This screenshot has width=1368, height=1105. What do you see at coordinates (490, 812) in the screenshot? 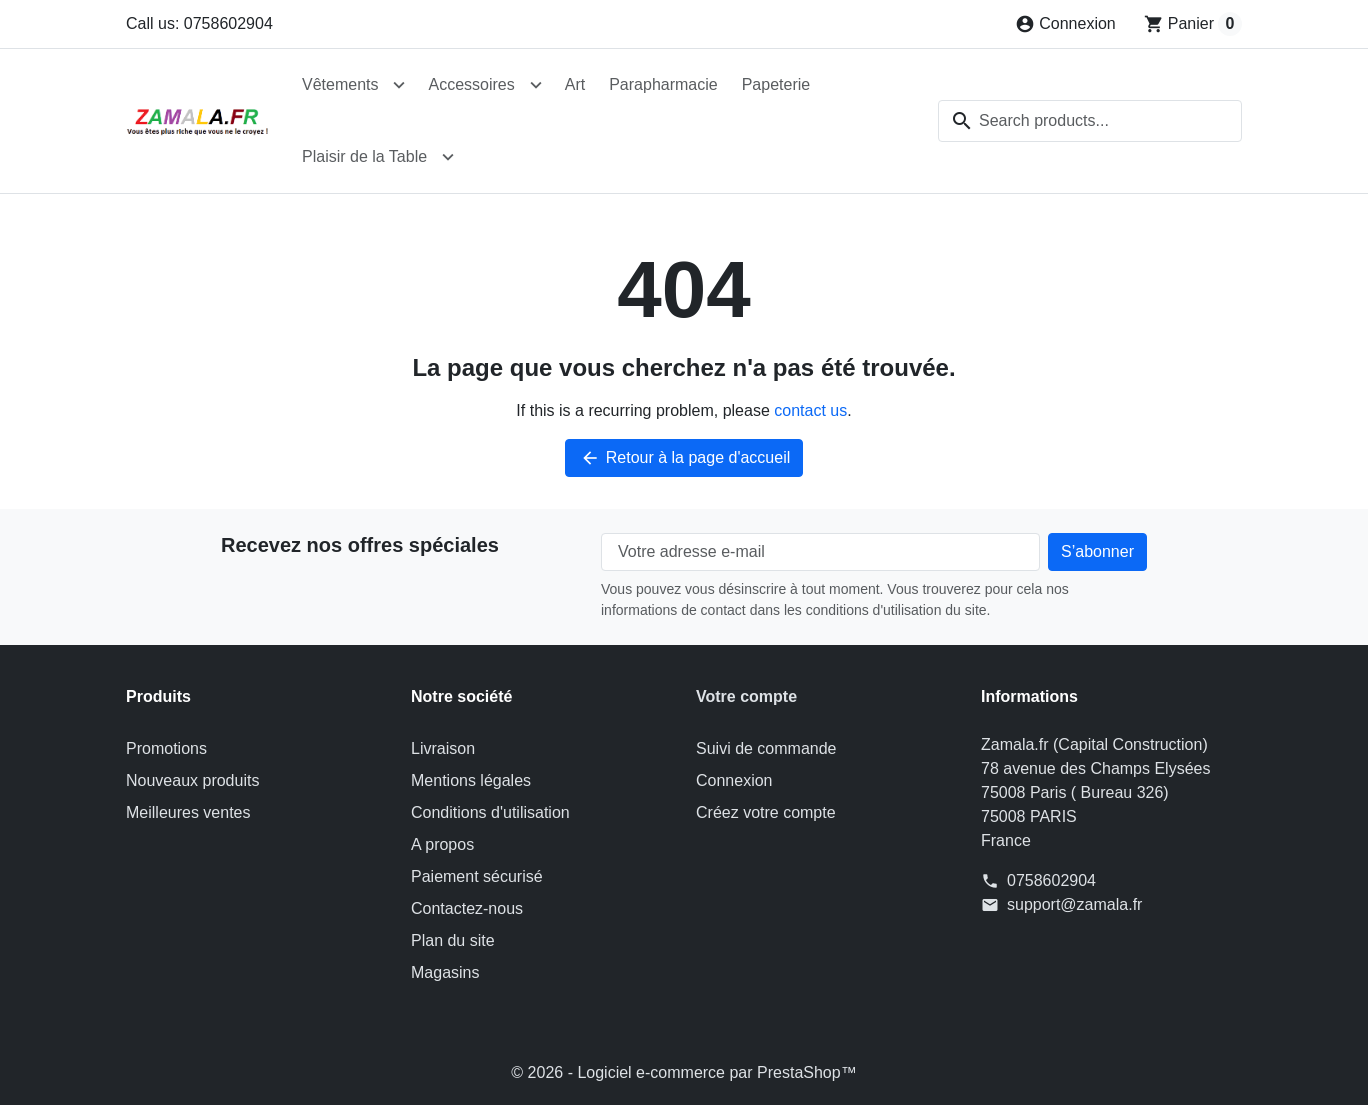
I see `Conditions d'utilisation` at bounding box center [490, 812].